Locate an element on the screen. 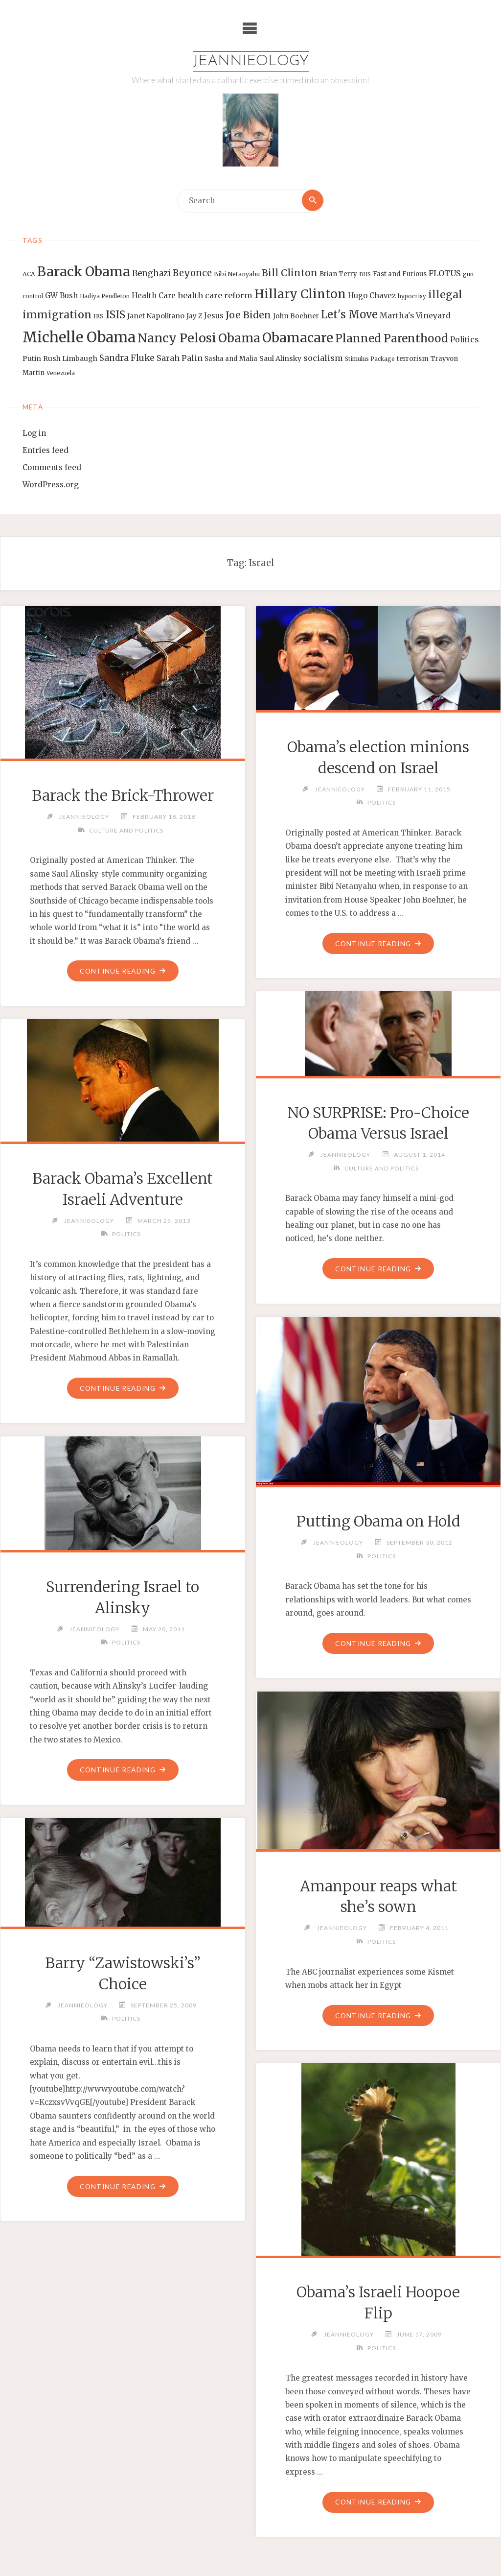  Putting Obama on Hold is located at coordinates (378, 1521).